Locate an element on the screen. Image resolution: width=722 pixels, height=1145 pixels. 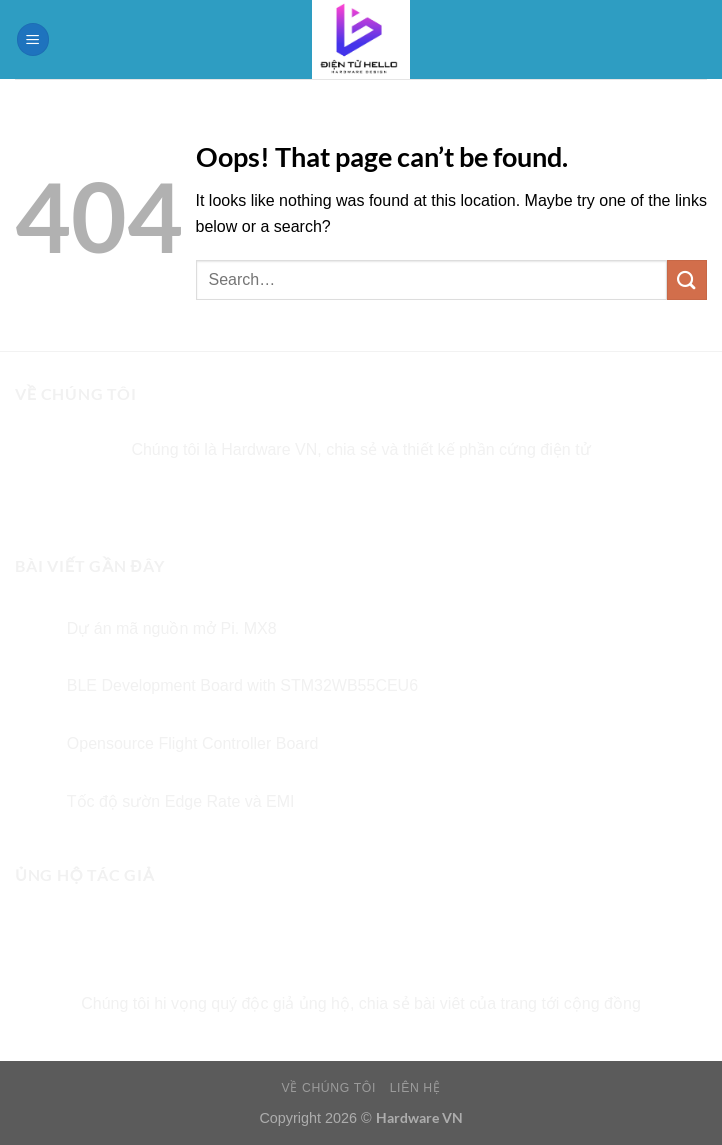
LIÊN HỆ is located at coordinates (415, 1088).